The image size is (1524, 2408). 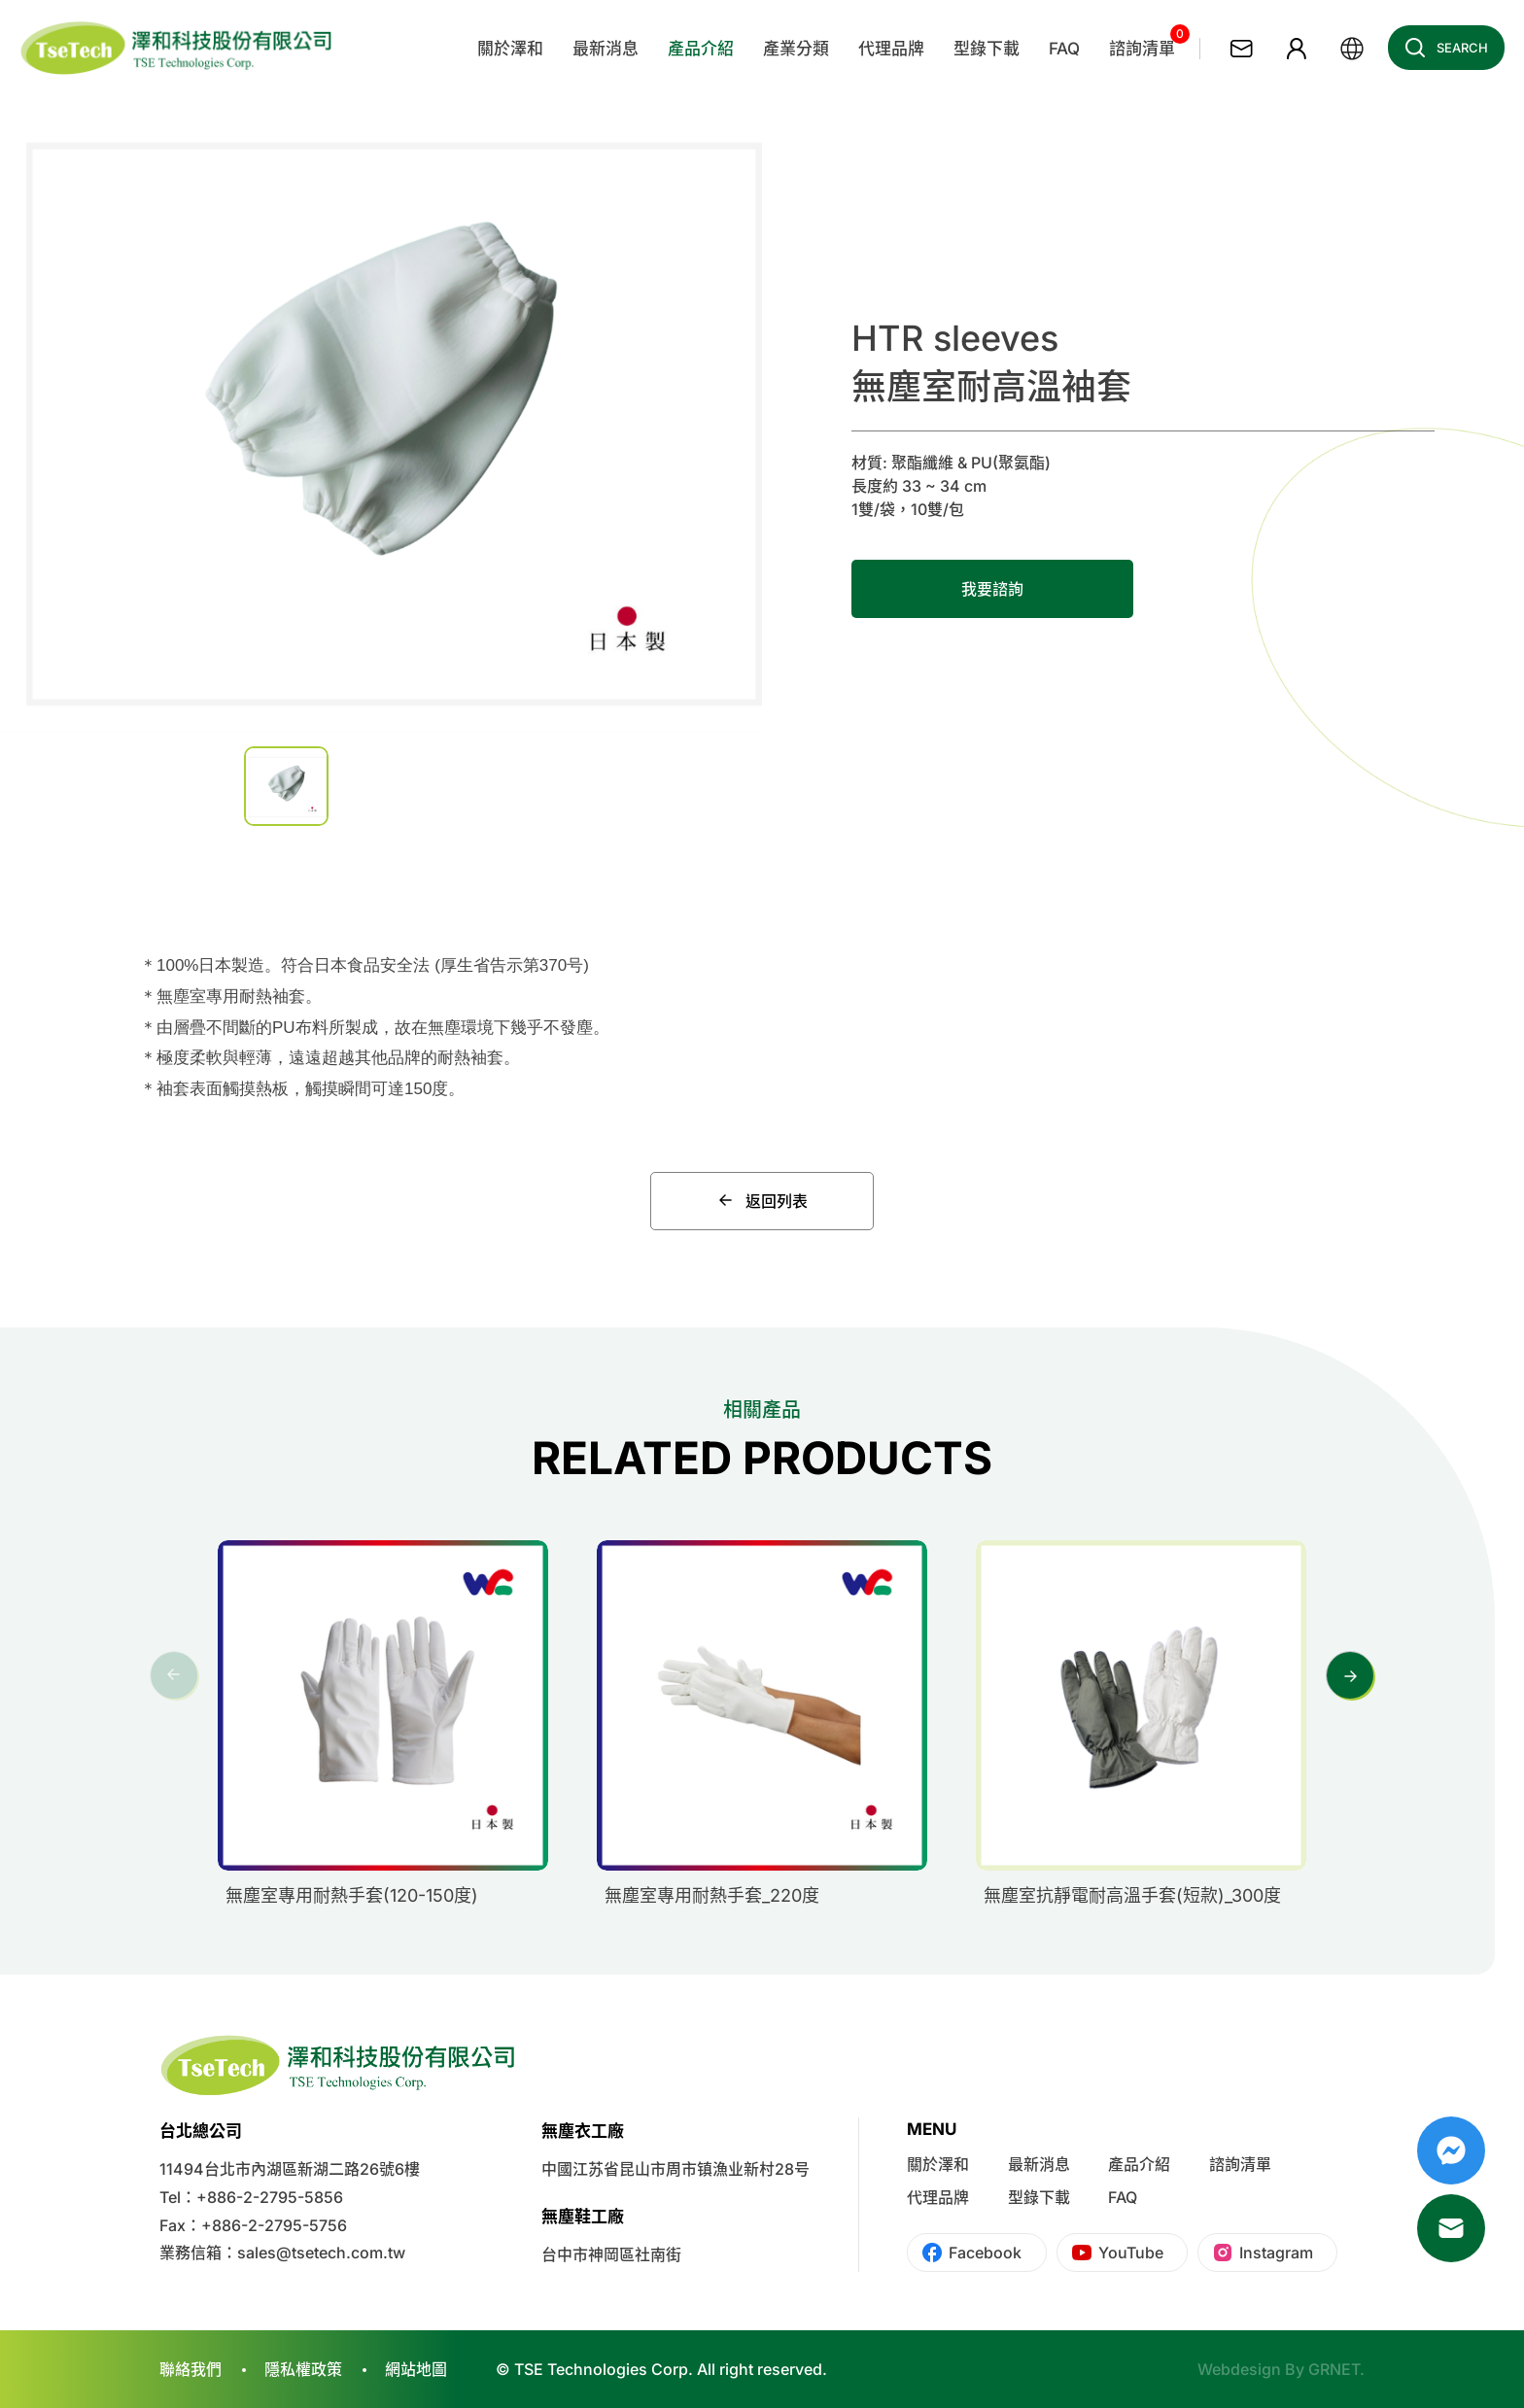 I want to click on YouTube, so click(x=1130, y=2252).